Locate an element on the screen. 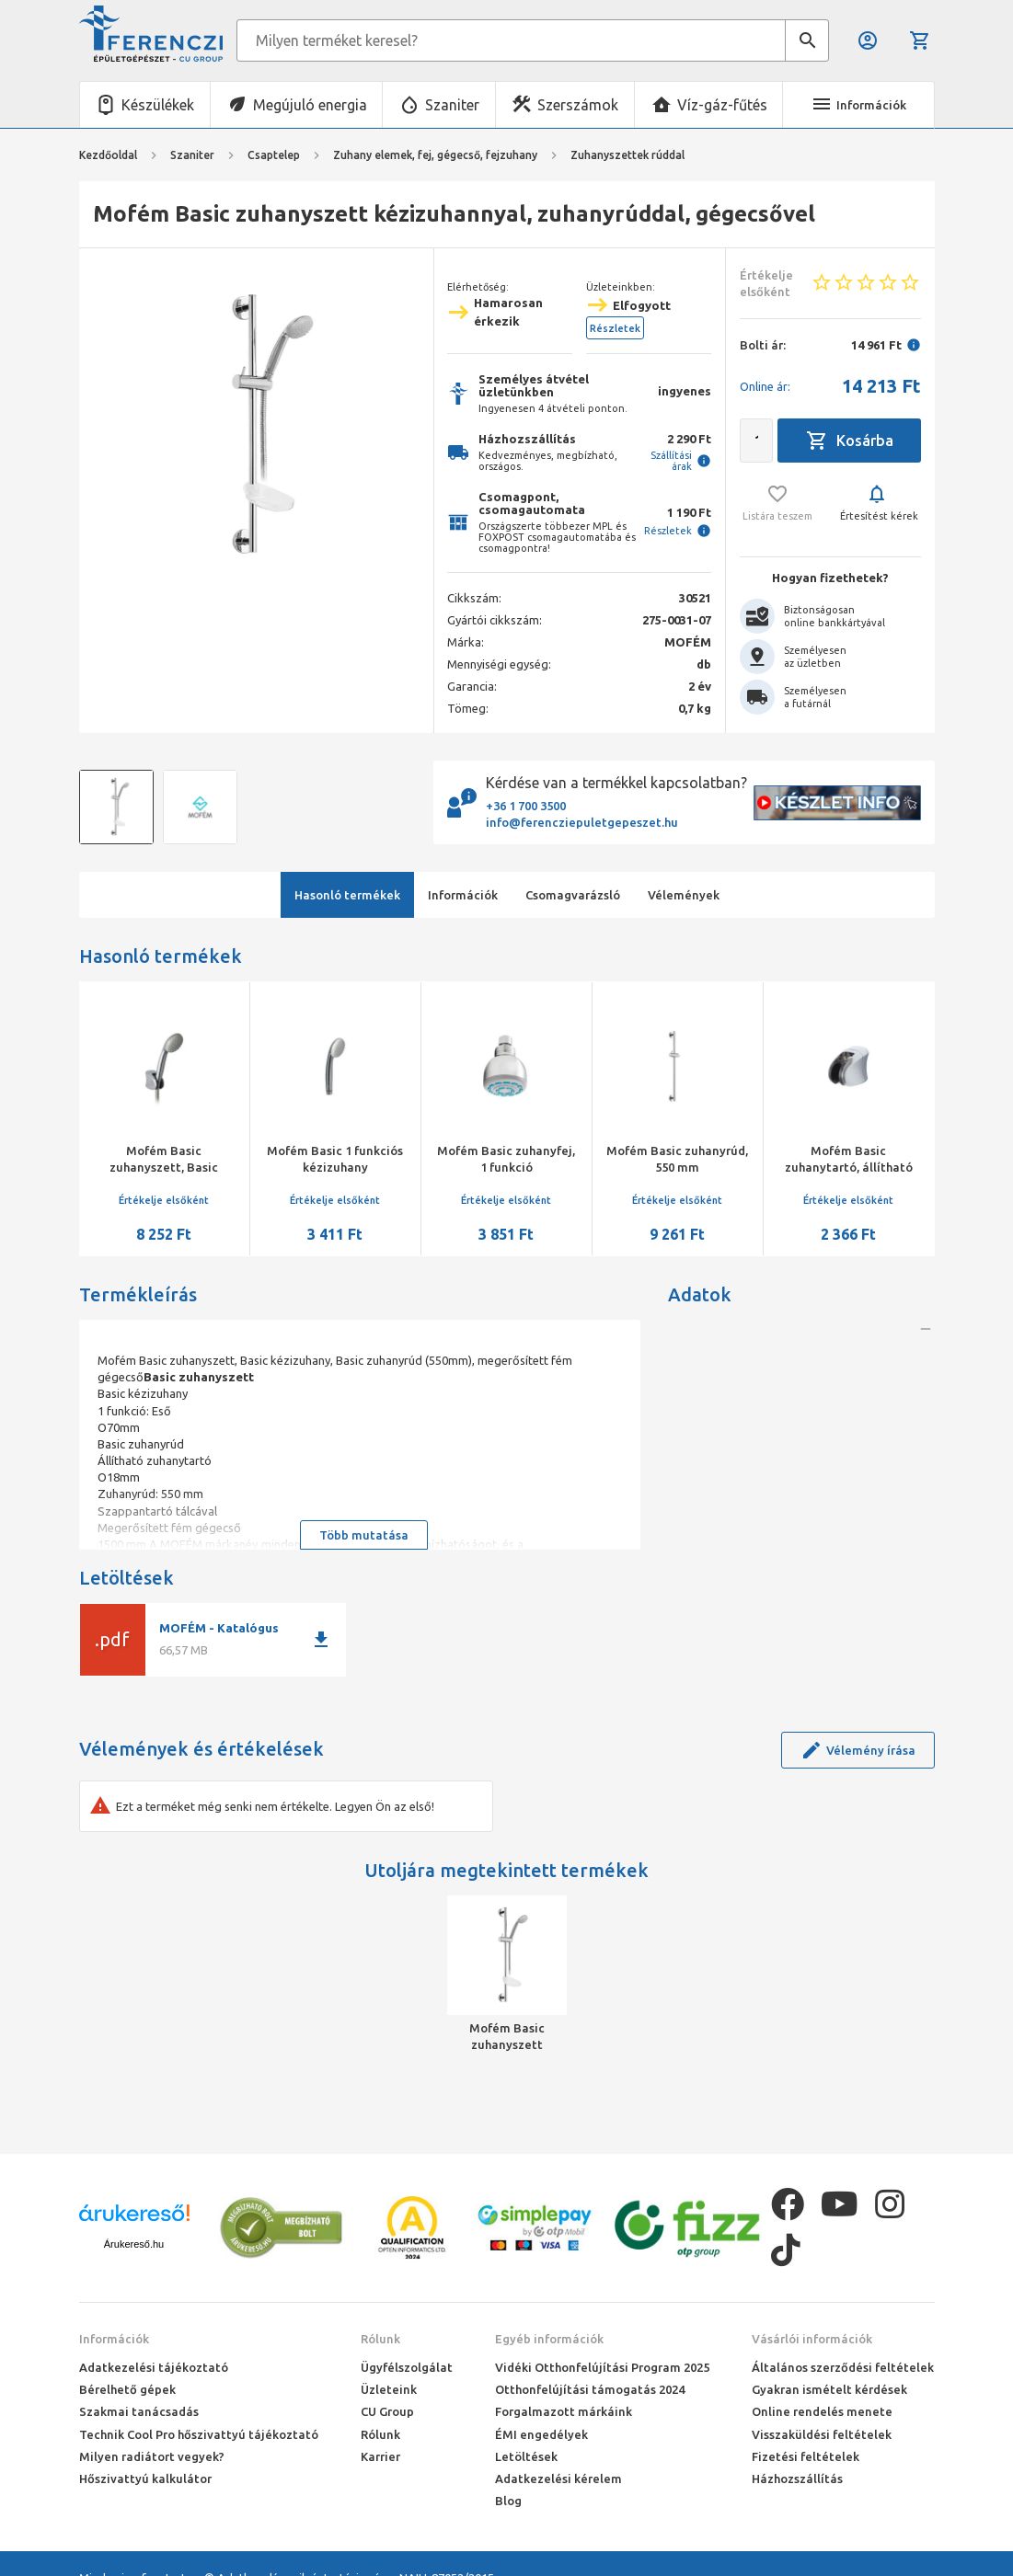 The image size is (1013, 2576). Ügyfélszolgálat is located at coordinates (407, 2367).